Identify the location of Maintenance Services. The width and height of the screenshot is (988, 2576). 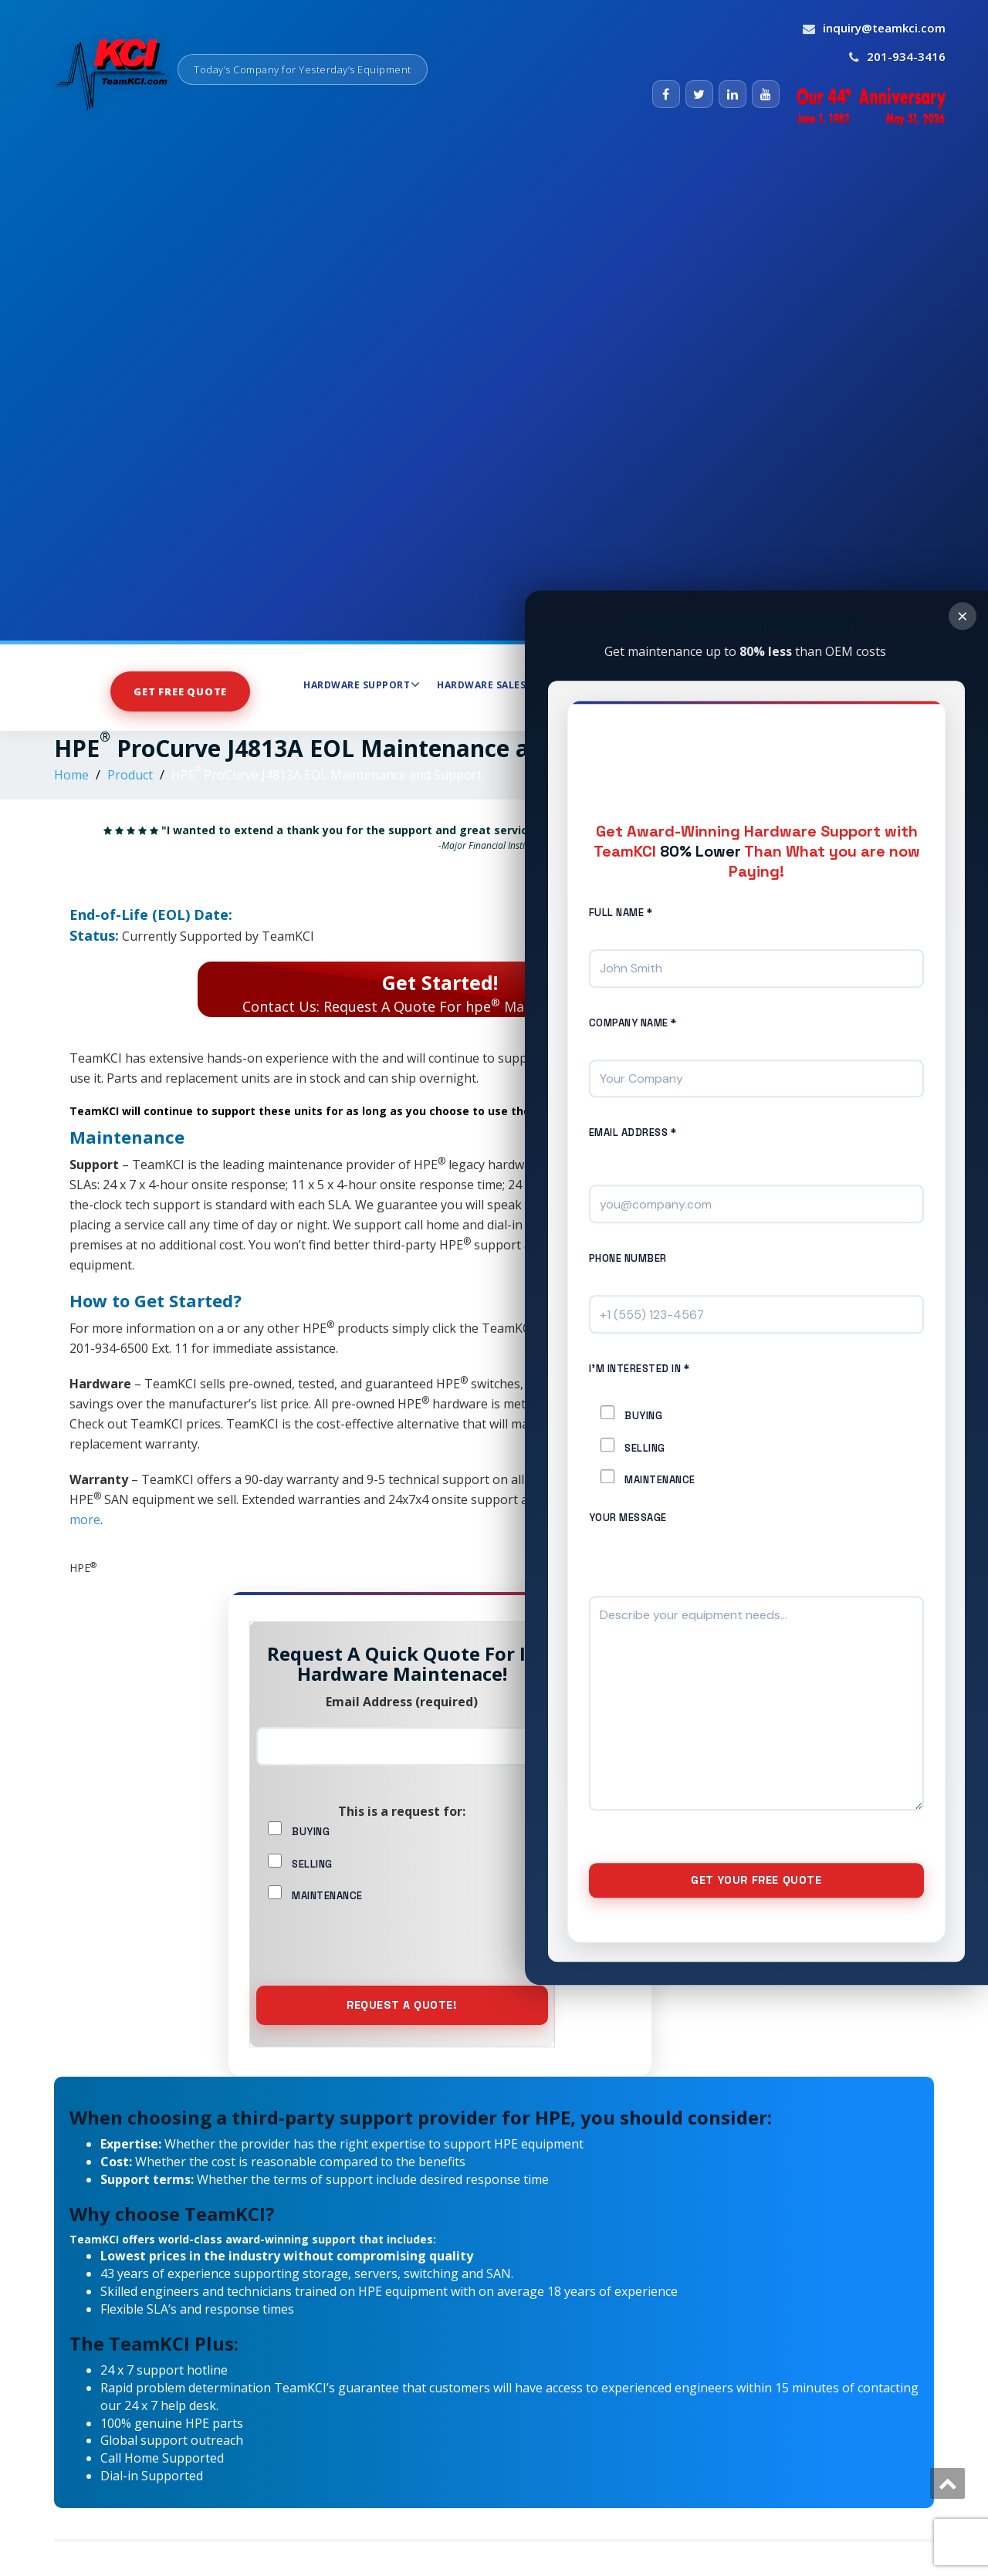
(679, 684).